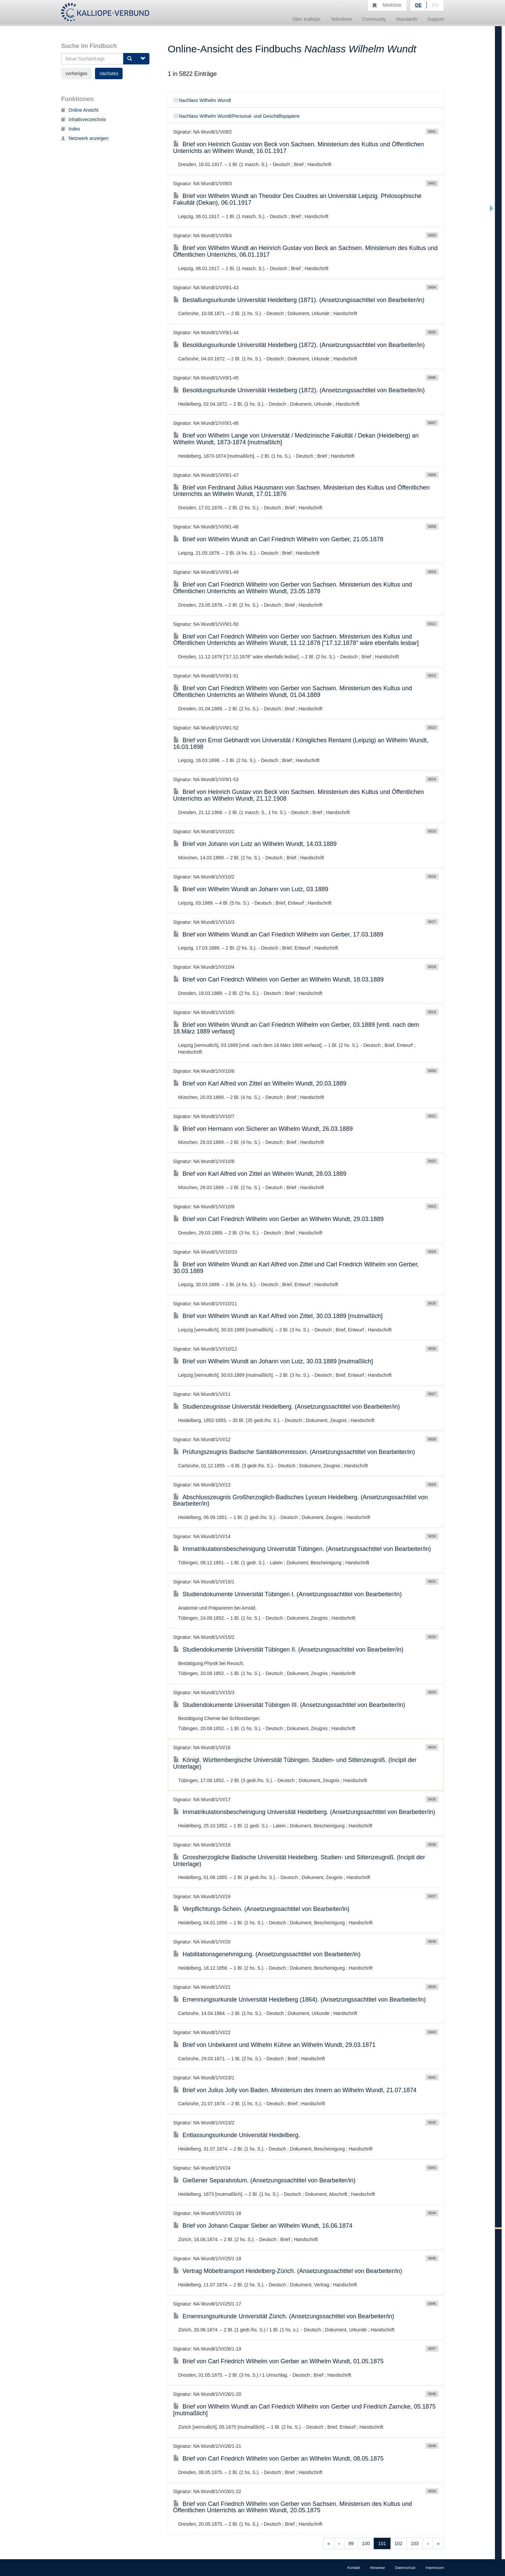 This screenshot has width=505, height=2576. What do you see at coordinates (289, 1705) in the screenshot?
I see `Studiendokumente Universität Tübingen III. (Ansetzungssachtitel von Bearbeiter/in)` at bounding box center [289, 1705].